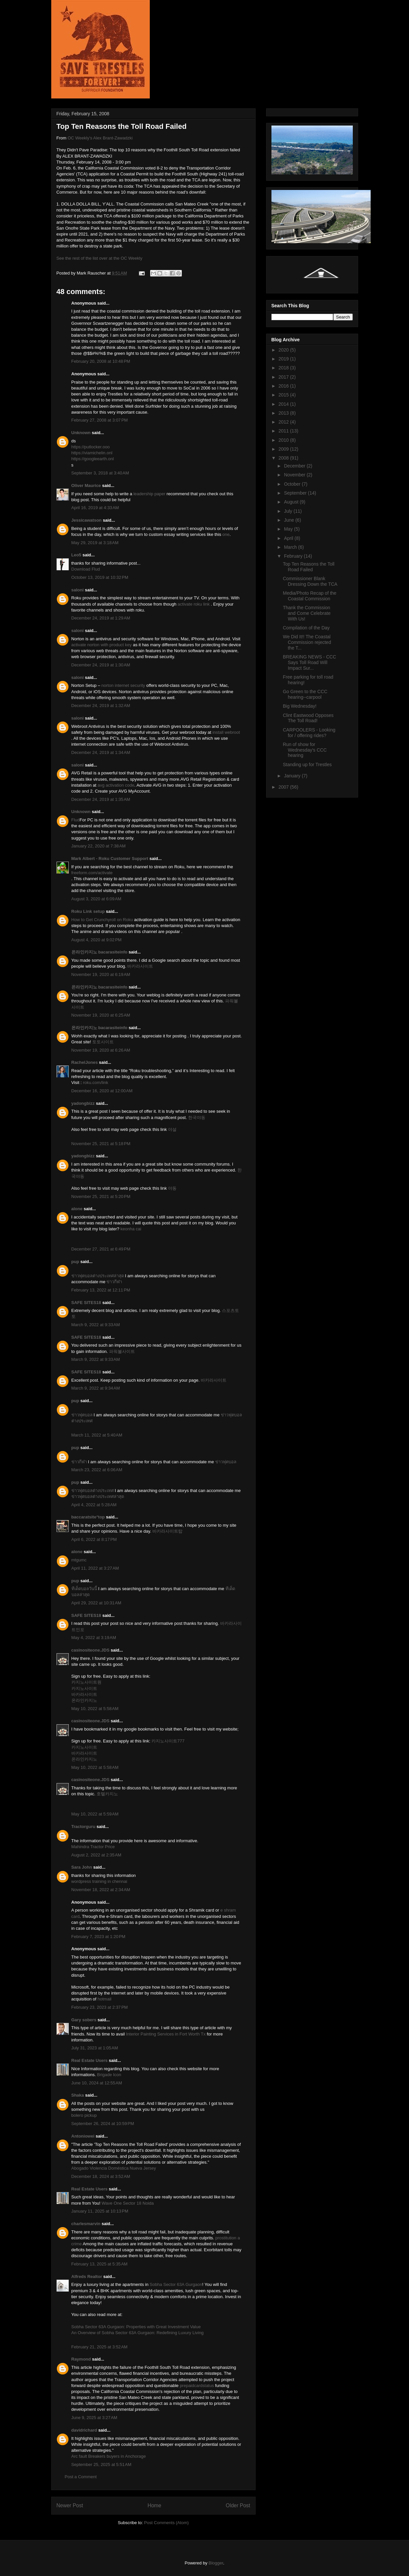 The width and height of the screenshot is (409, 2576). What do you see at coordinates (176, 2284) in the screenshot?
I see `Sobha Sector 63A Gurgaon` at bounding box center [176, 2284].